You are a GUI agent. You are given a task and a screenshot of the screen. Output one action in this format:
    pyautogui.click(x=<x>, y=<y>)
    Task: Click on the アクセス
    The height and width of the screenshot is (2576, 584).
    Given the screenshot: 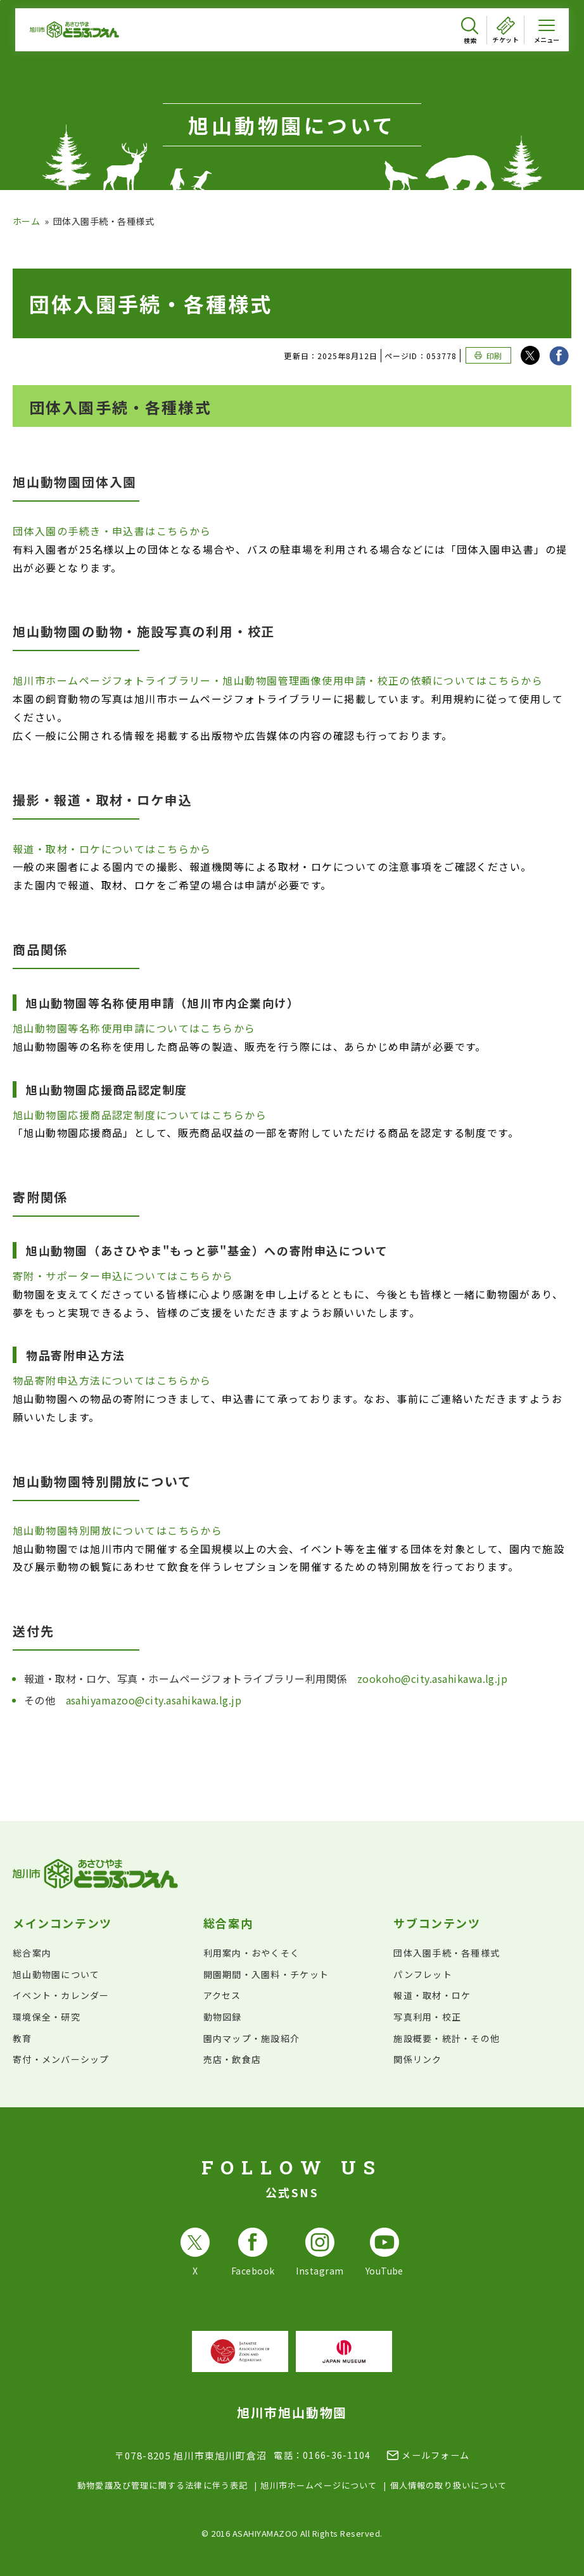 What is the action you would take?
    pyautogui.click(x=222, y=1995)
    